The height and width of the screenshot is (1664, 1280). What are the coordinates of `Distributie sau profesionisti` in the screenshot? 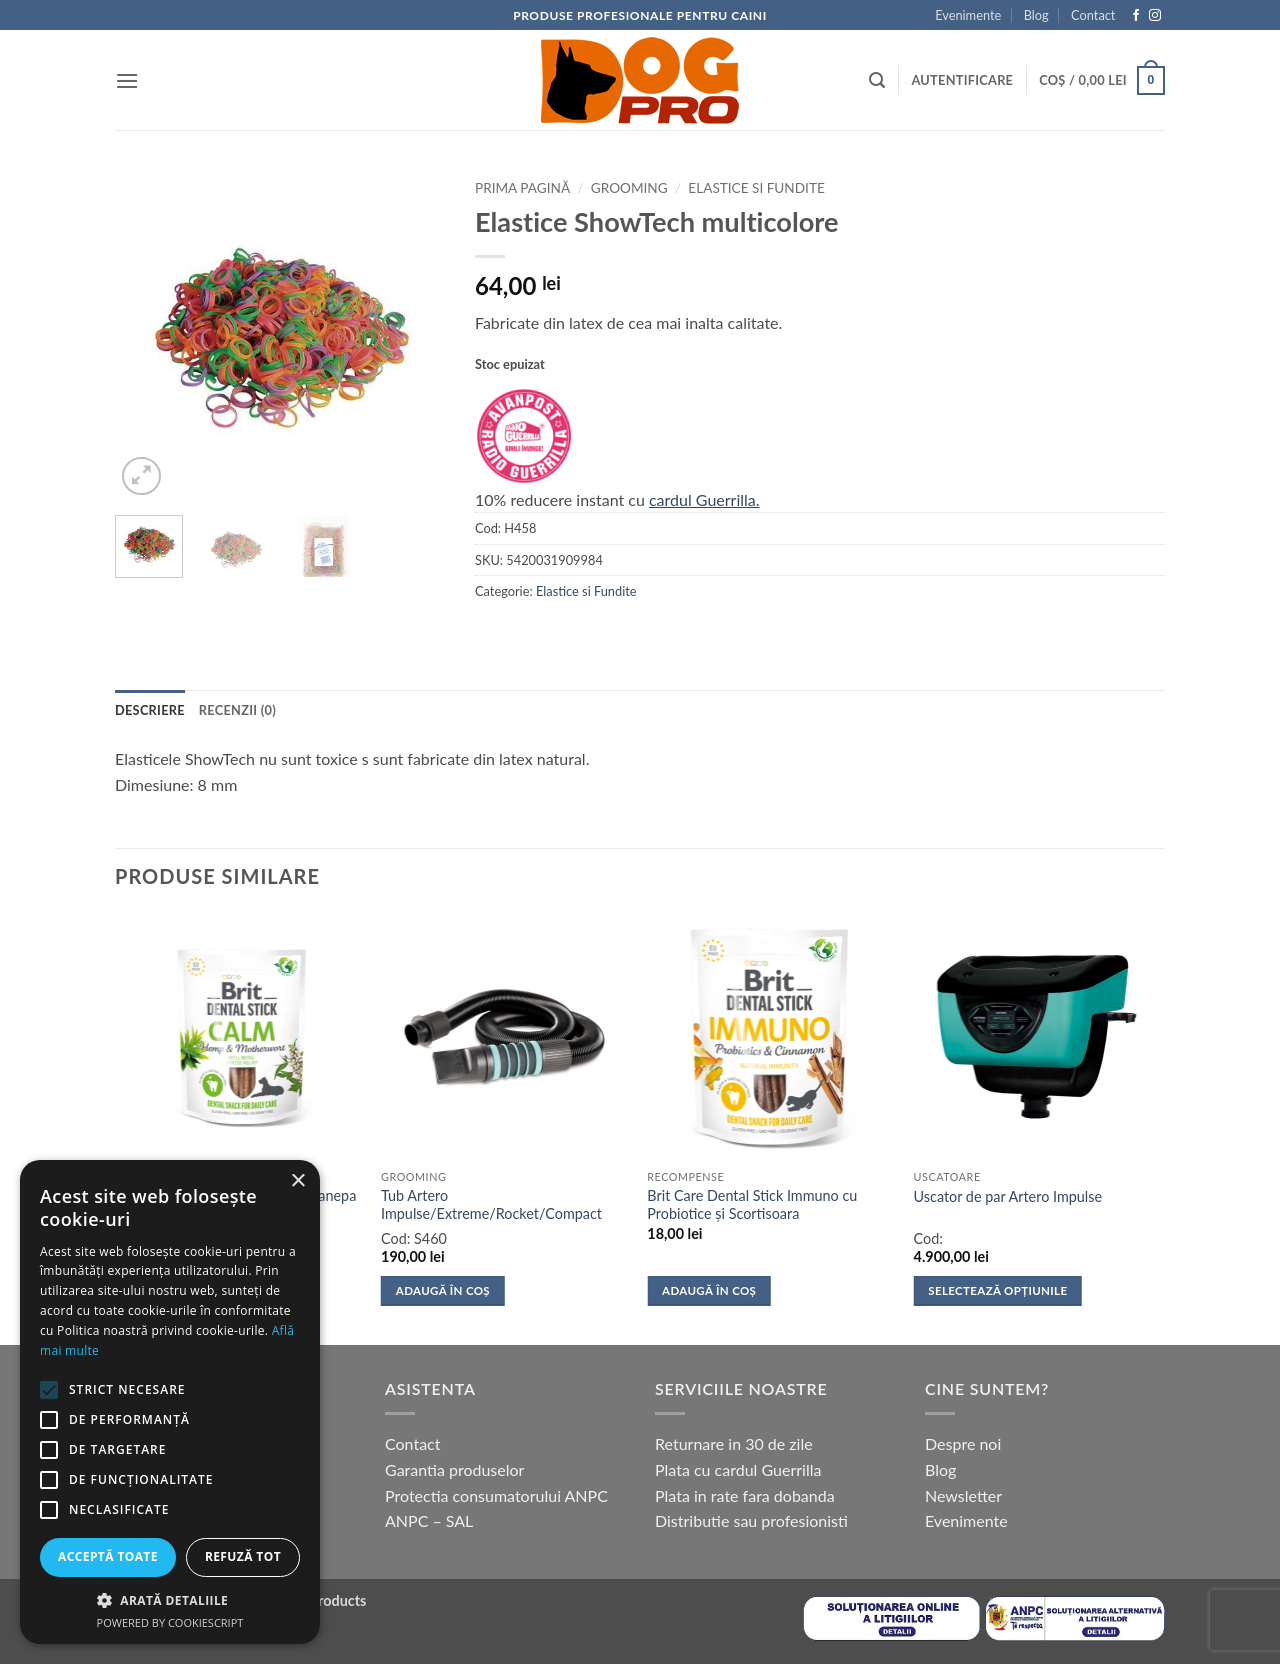 It's located at (751, 1520).